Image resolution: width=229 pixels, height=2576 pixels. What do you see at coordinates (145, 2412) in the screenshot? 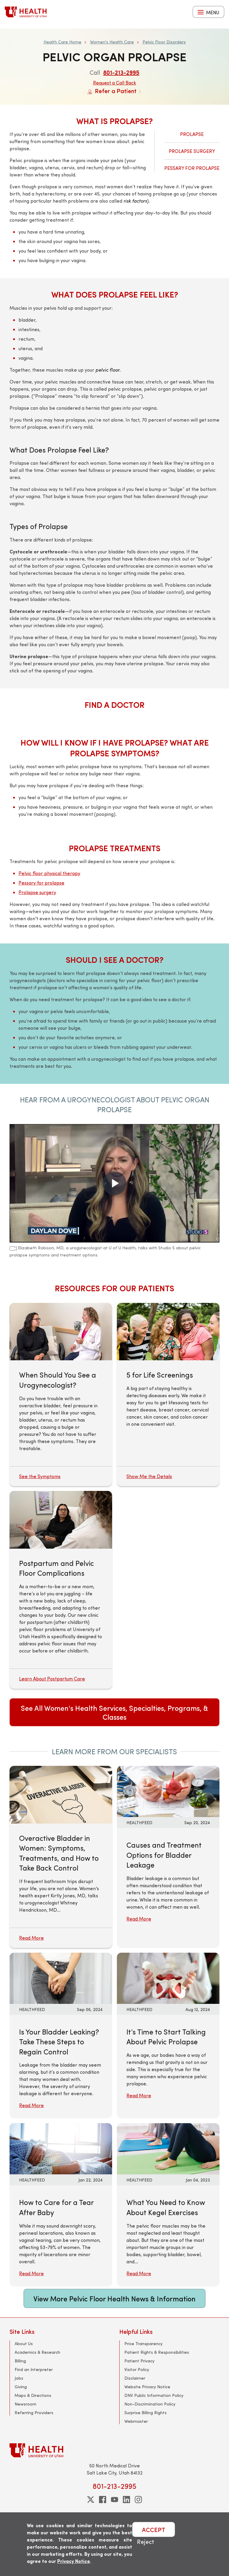
I see `Surprise Billing Rights` at bounding box center [145, 2412].